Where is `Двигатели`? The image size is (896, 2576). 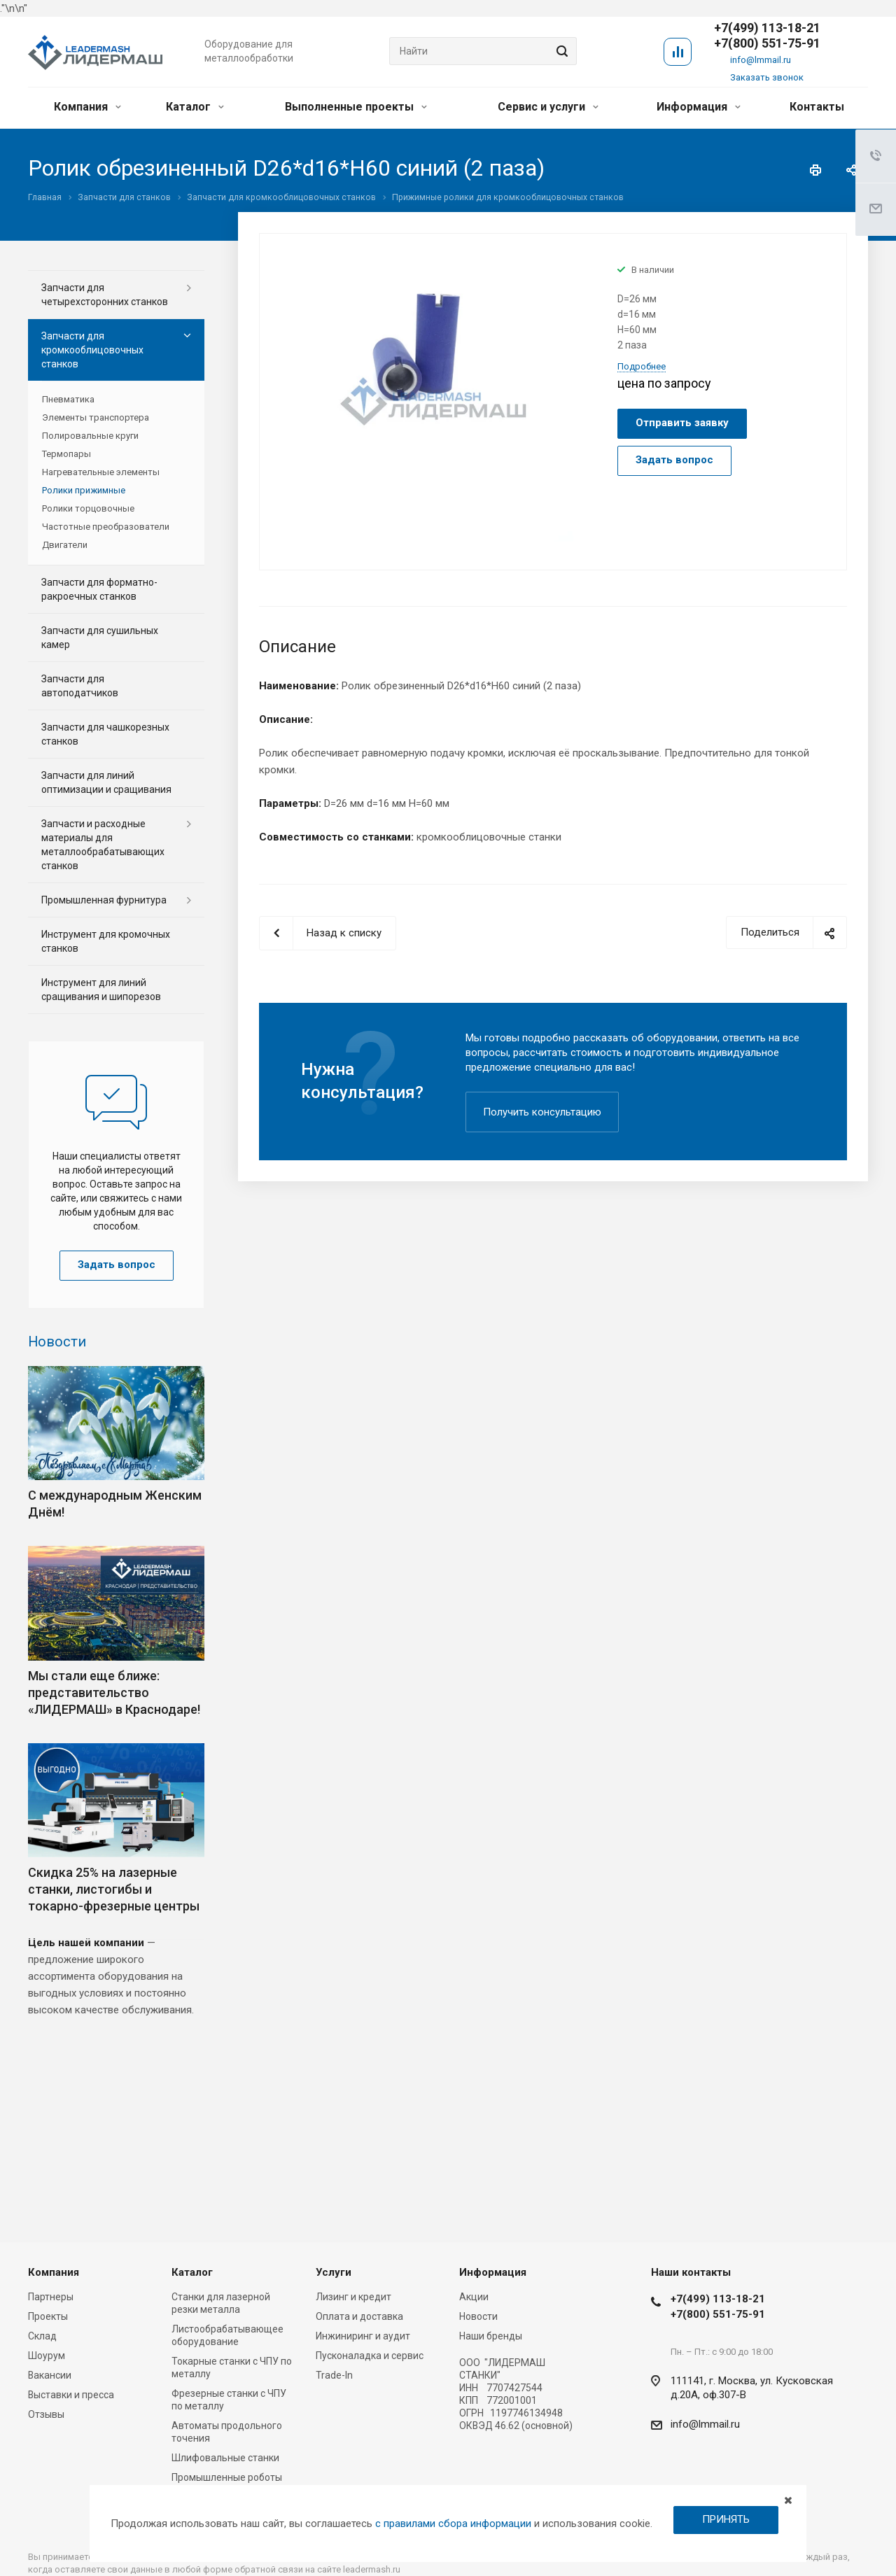 Двигатели is located at coordinates (65, 545).